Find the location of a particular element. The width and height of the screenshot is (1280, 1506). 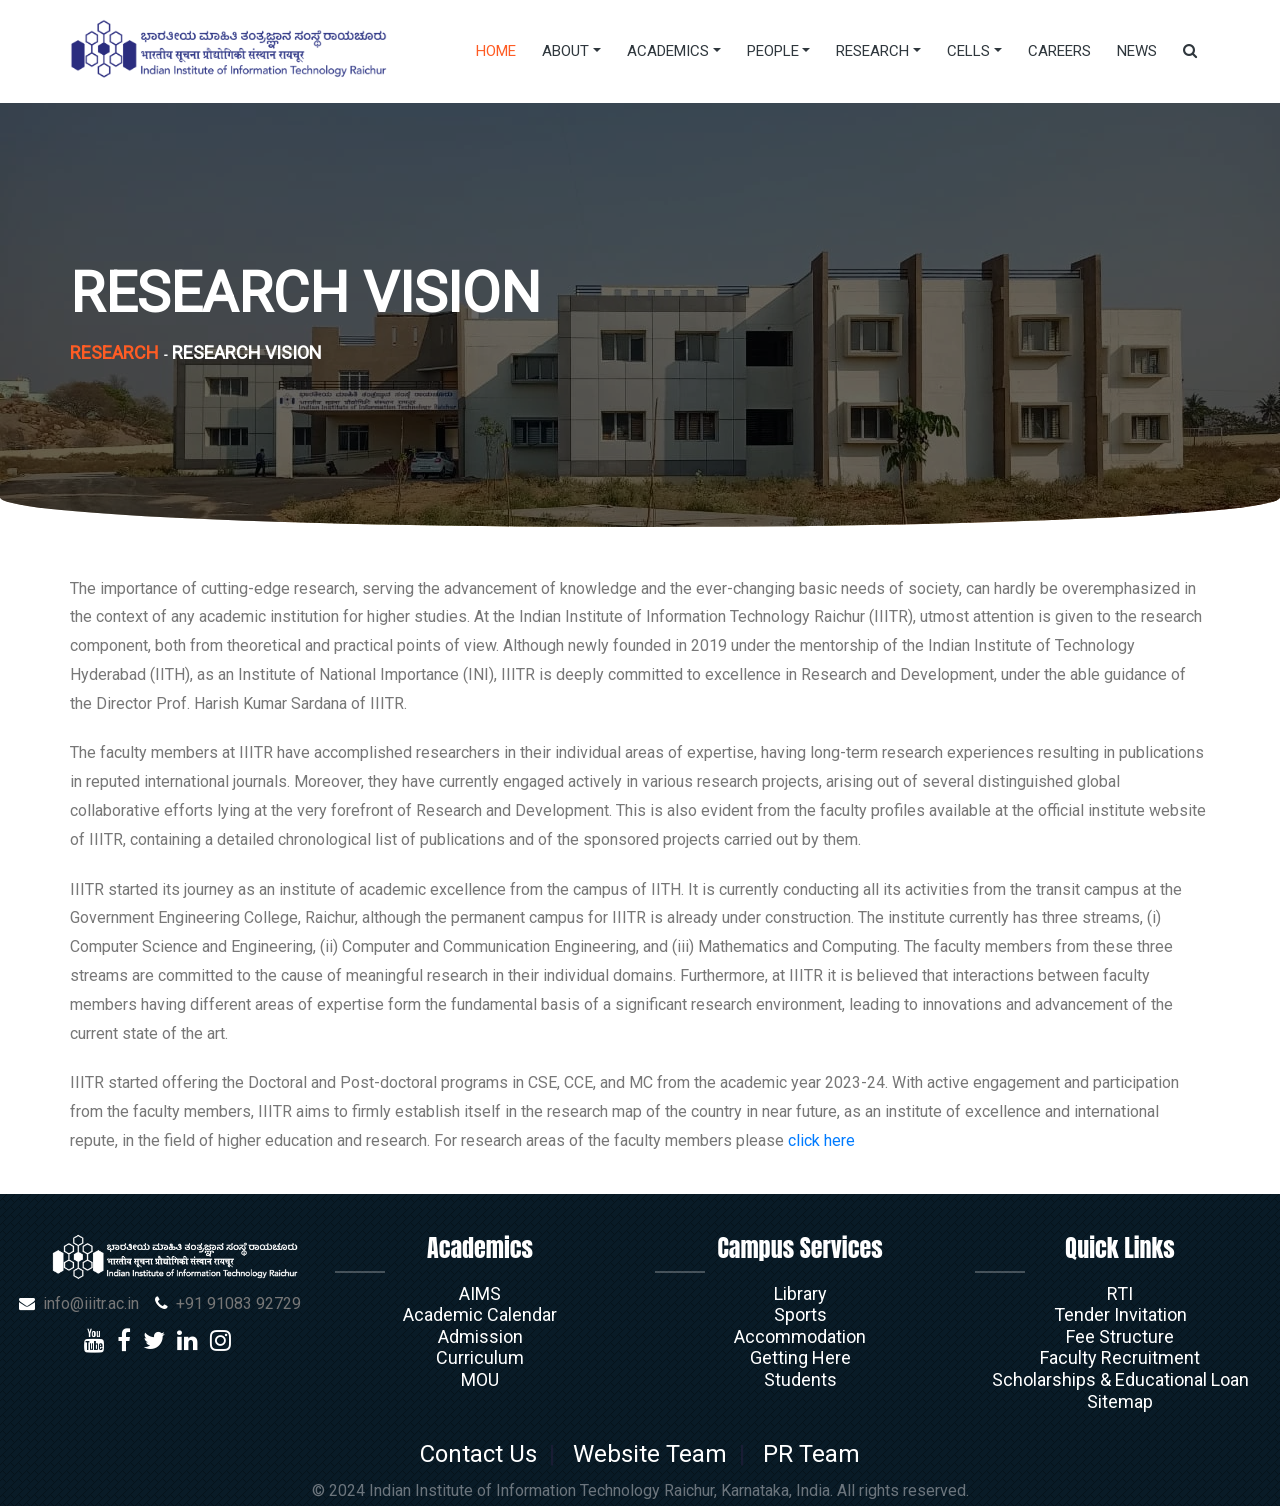

Faculty Recruitment is located at coordinates (1120, 1357).